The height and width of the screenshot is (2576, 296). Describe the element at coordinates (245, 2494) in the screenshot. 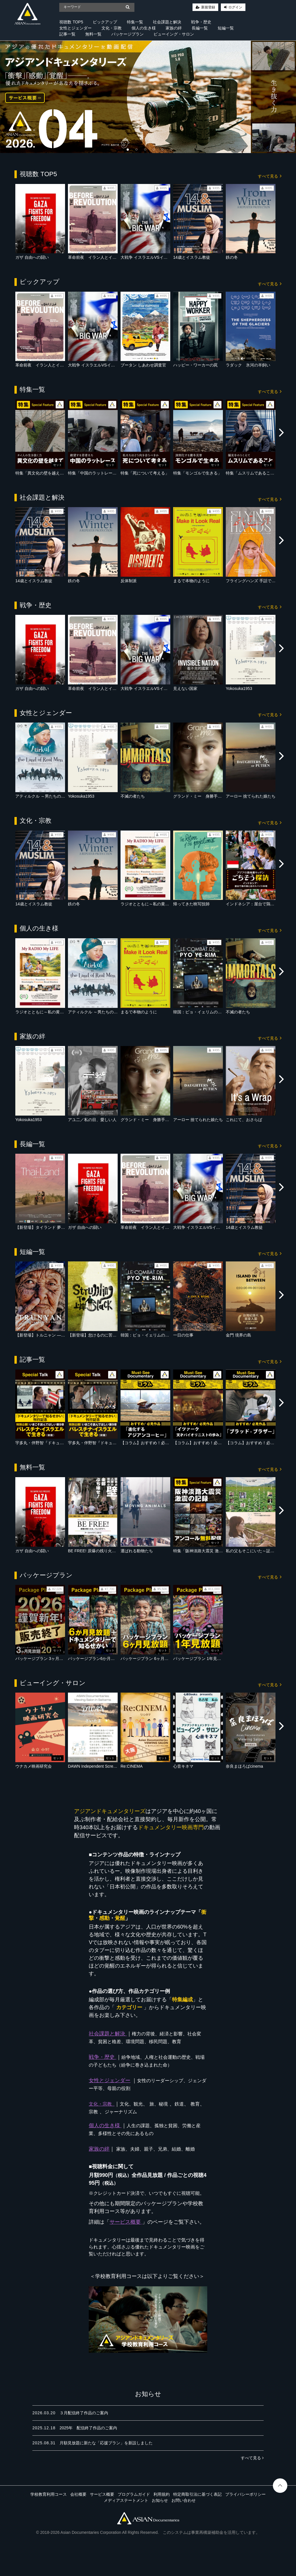

I see `プライバシーポリシー` at that location.